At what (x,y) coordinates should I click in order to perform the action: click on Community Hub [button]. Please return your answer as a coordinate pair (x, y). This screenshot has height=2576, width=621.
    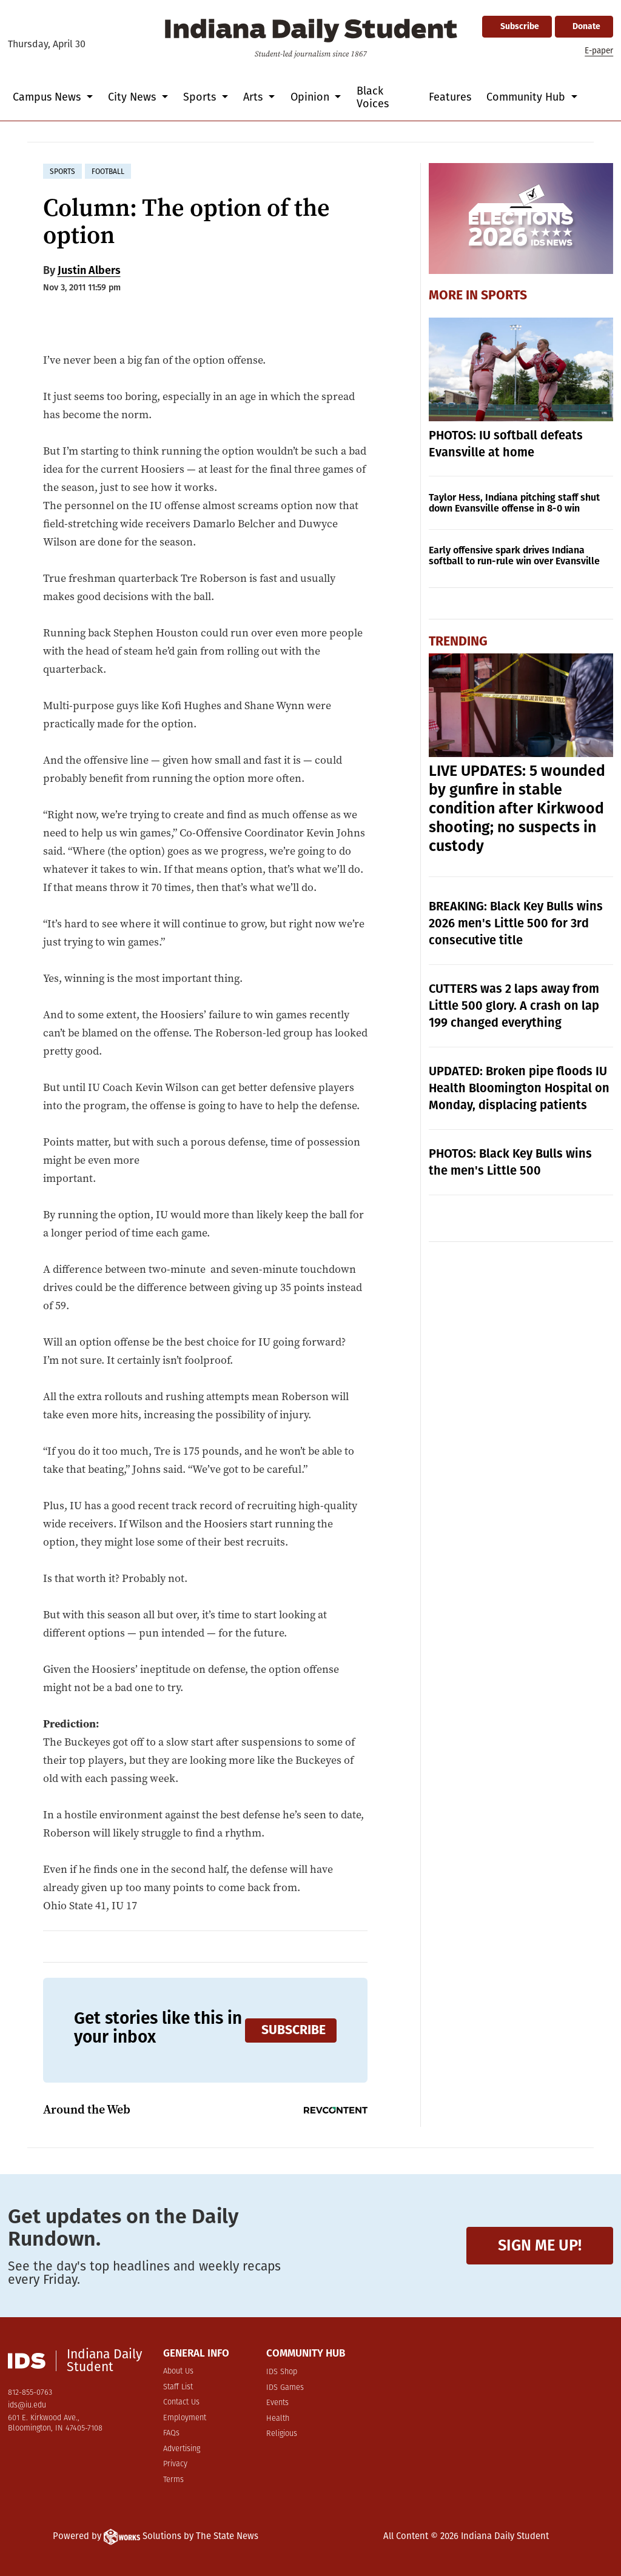
    Looking at the image, I should click on (527, 97).